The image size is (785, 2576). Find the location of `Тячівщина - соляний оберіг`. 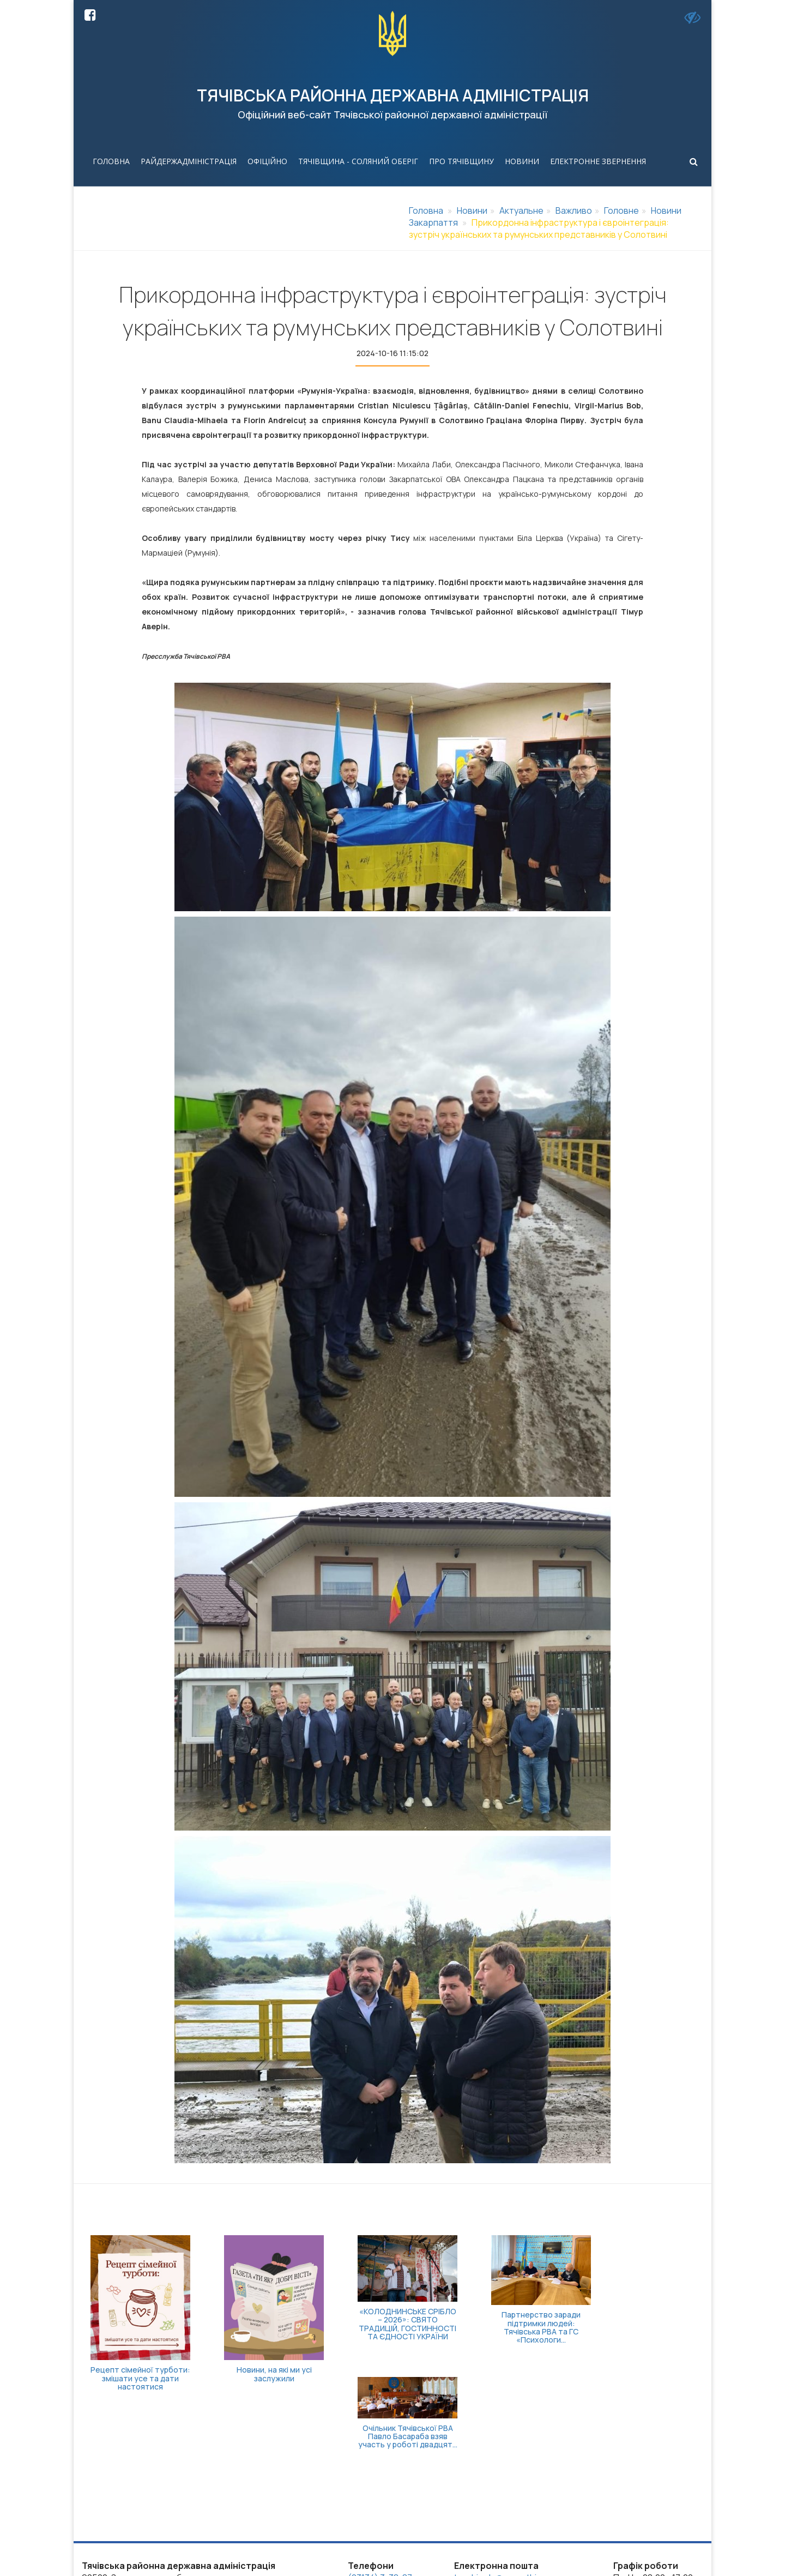

Тячівщина - соляний оберіг is located at coordinates (358, 161).